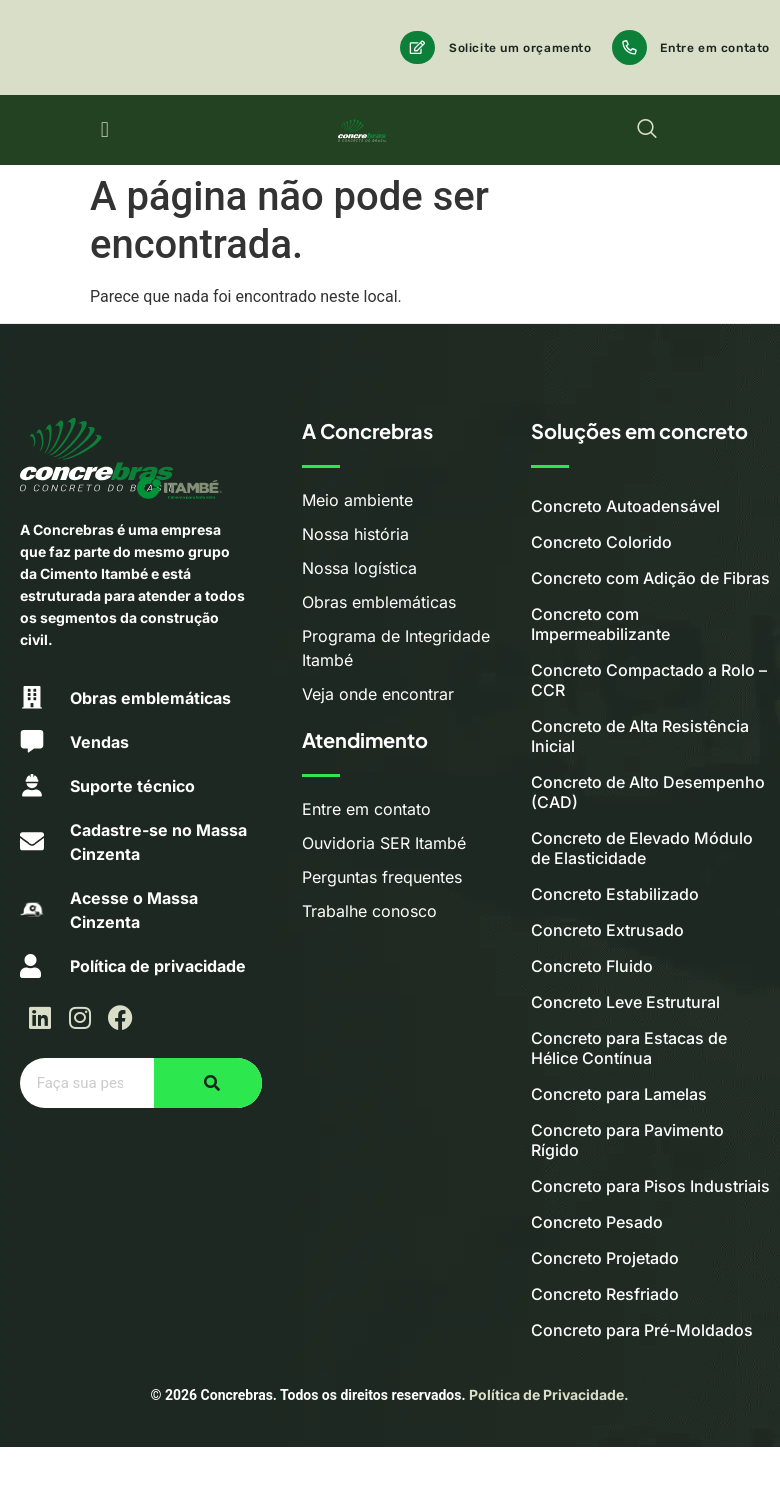  Describe the element at coordinates (625, 506) in the screenshot. I see `Concreto Autoadensável` at that location.